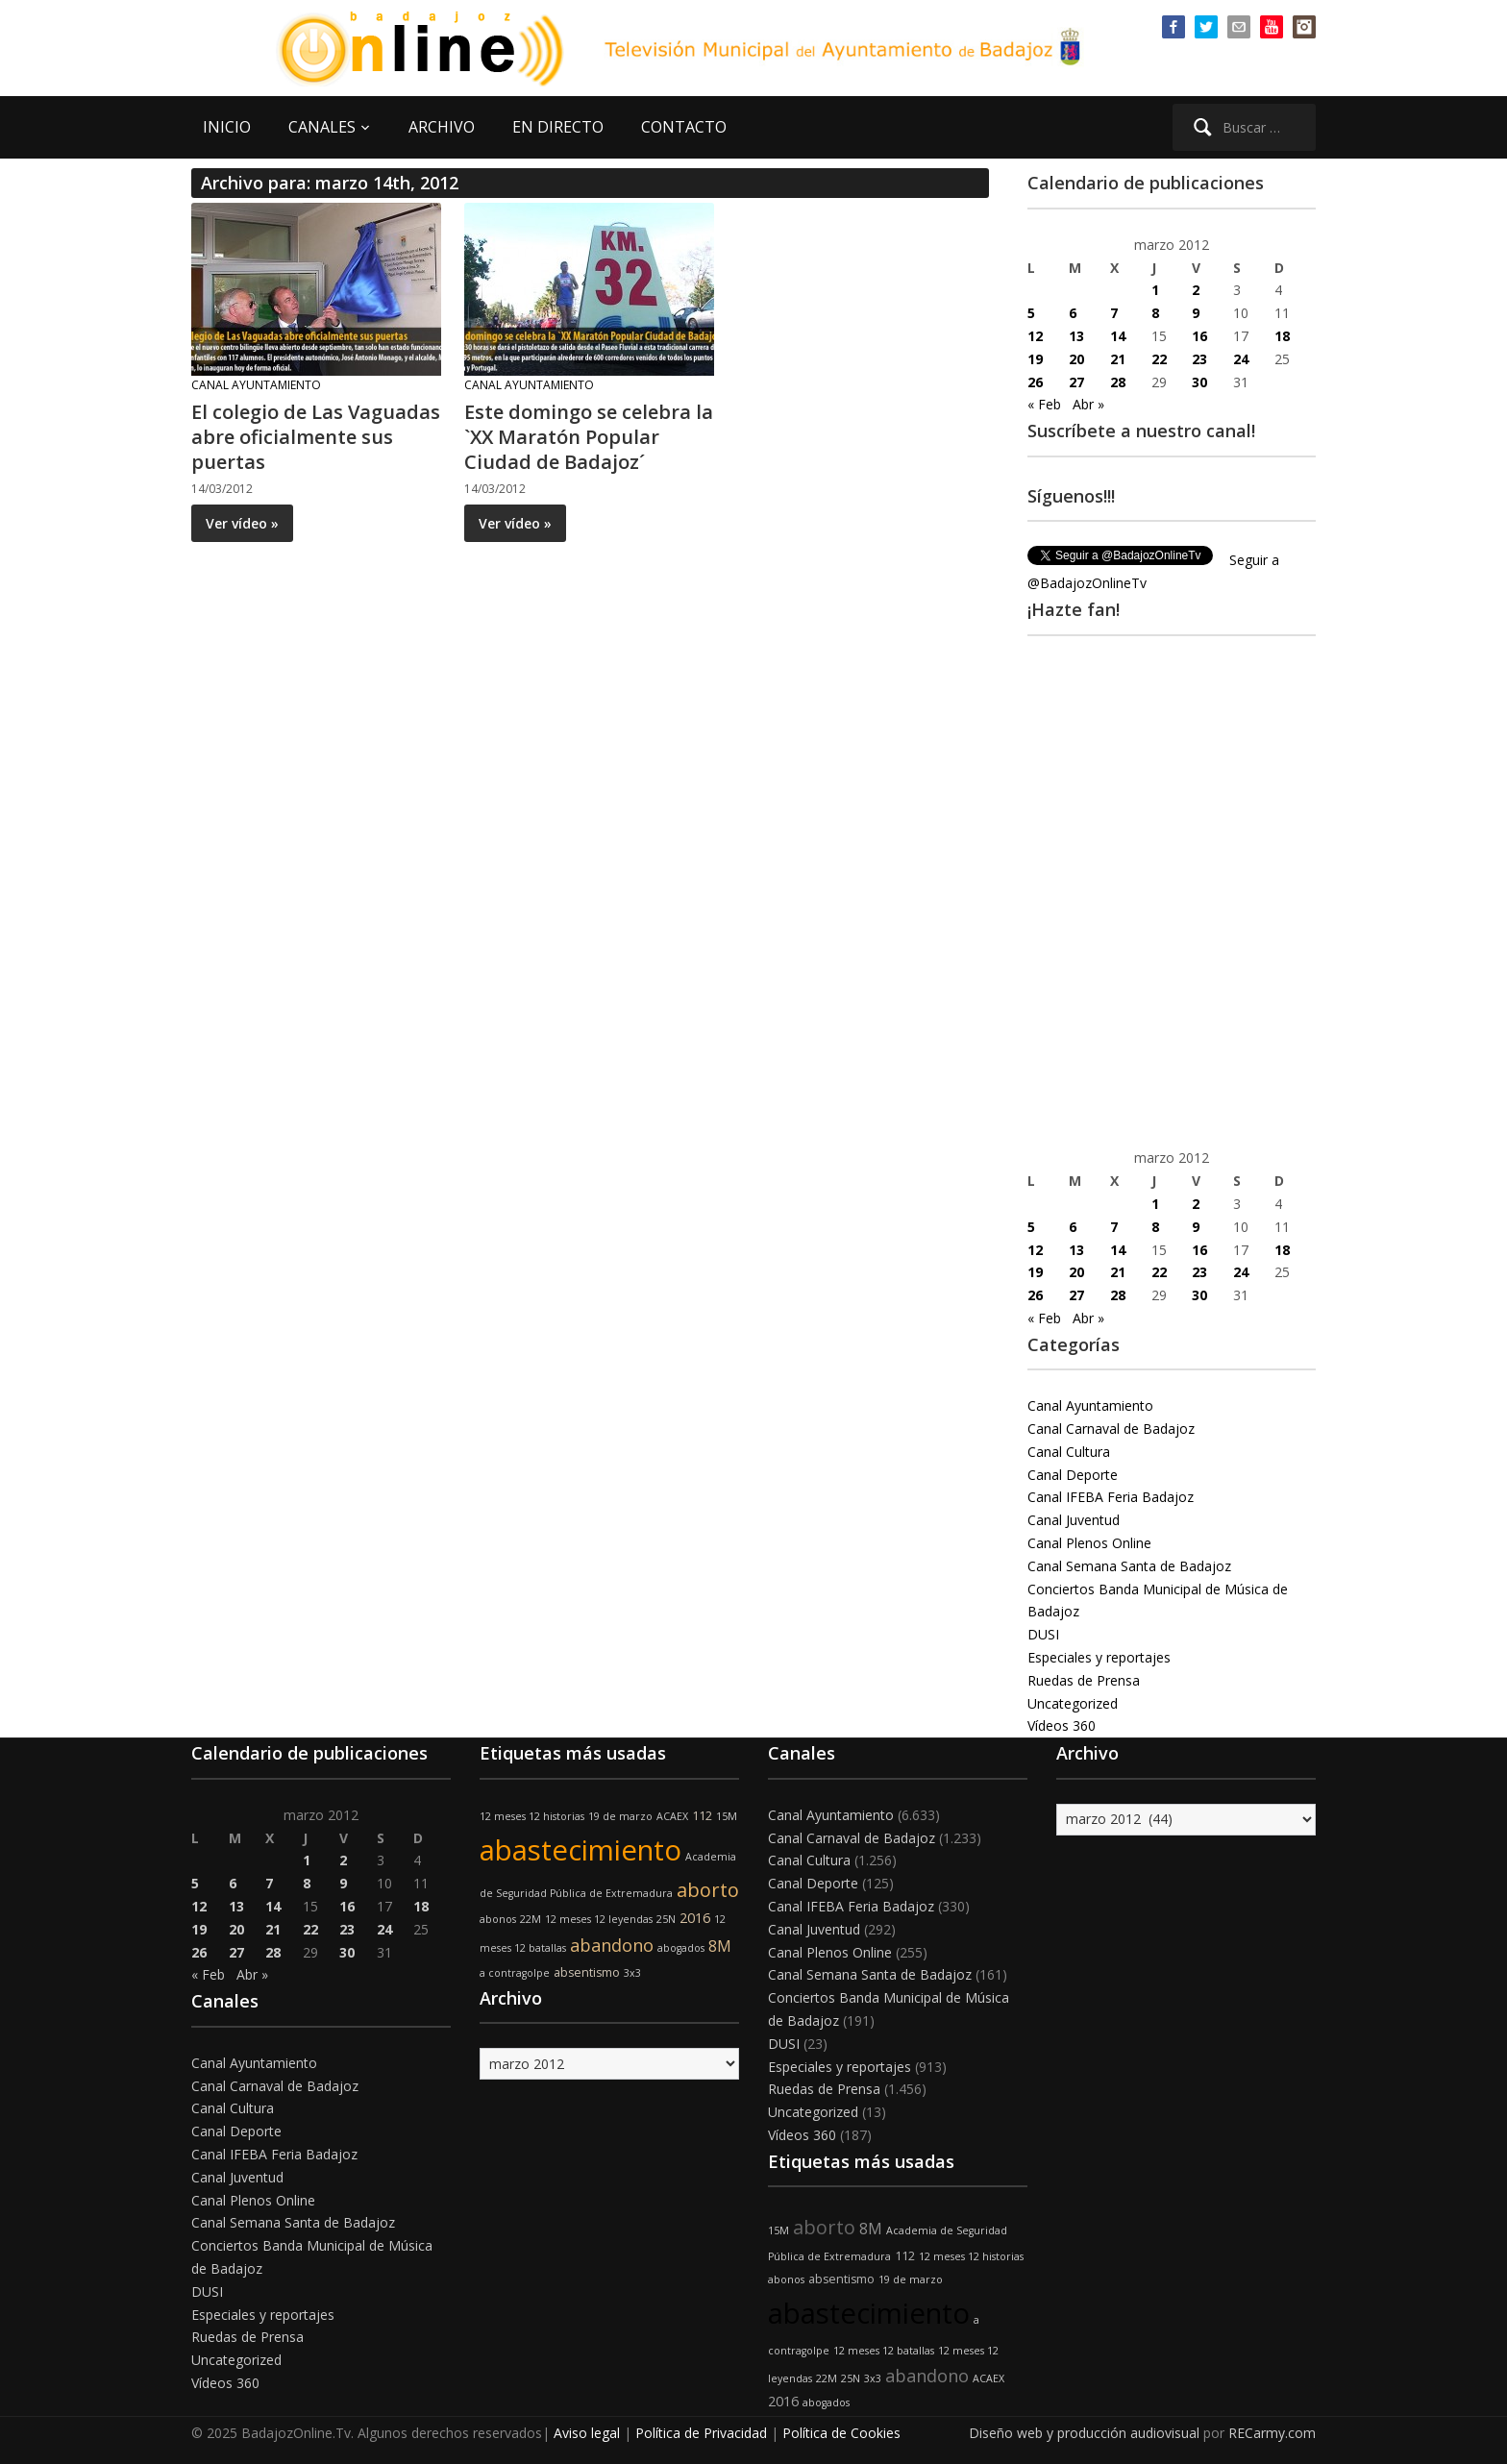 The image size is (1507, 2464). Describe the element at coordinates (1083, 1680) in the screenshot. I see `Ruedas de Prensa` at that location.